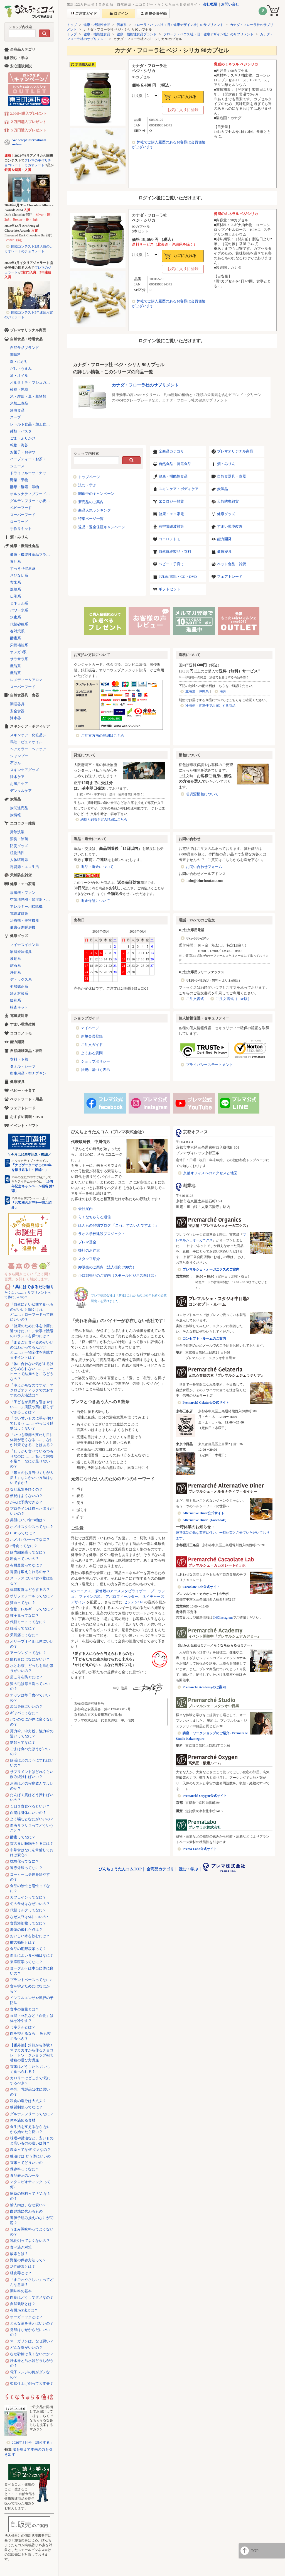  Describe the element at coordinates (31, 1407) in the screenshot. I see `「子どもが風邪を引きやすい……」病院や薬に頼らずできることは？` at that location.